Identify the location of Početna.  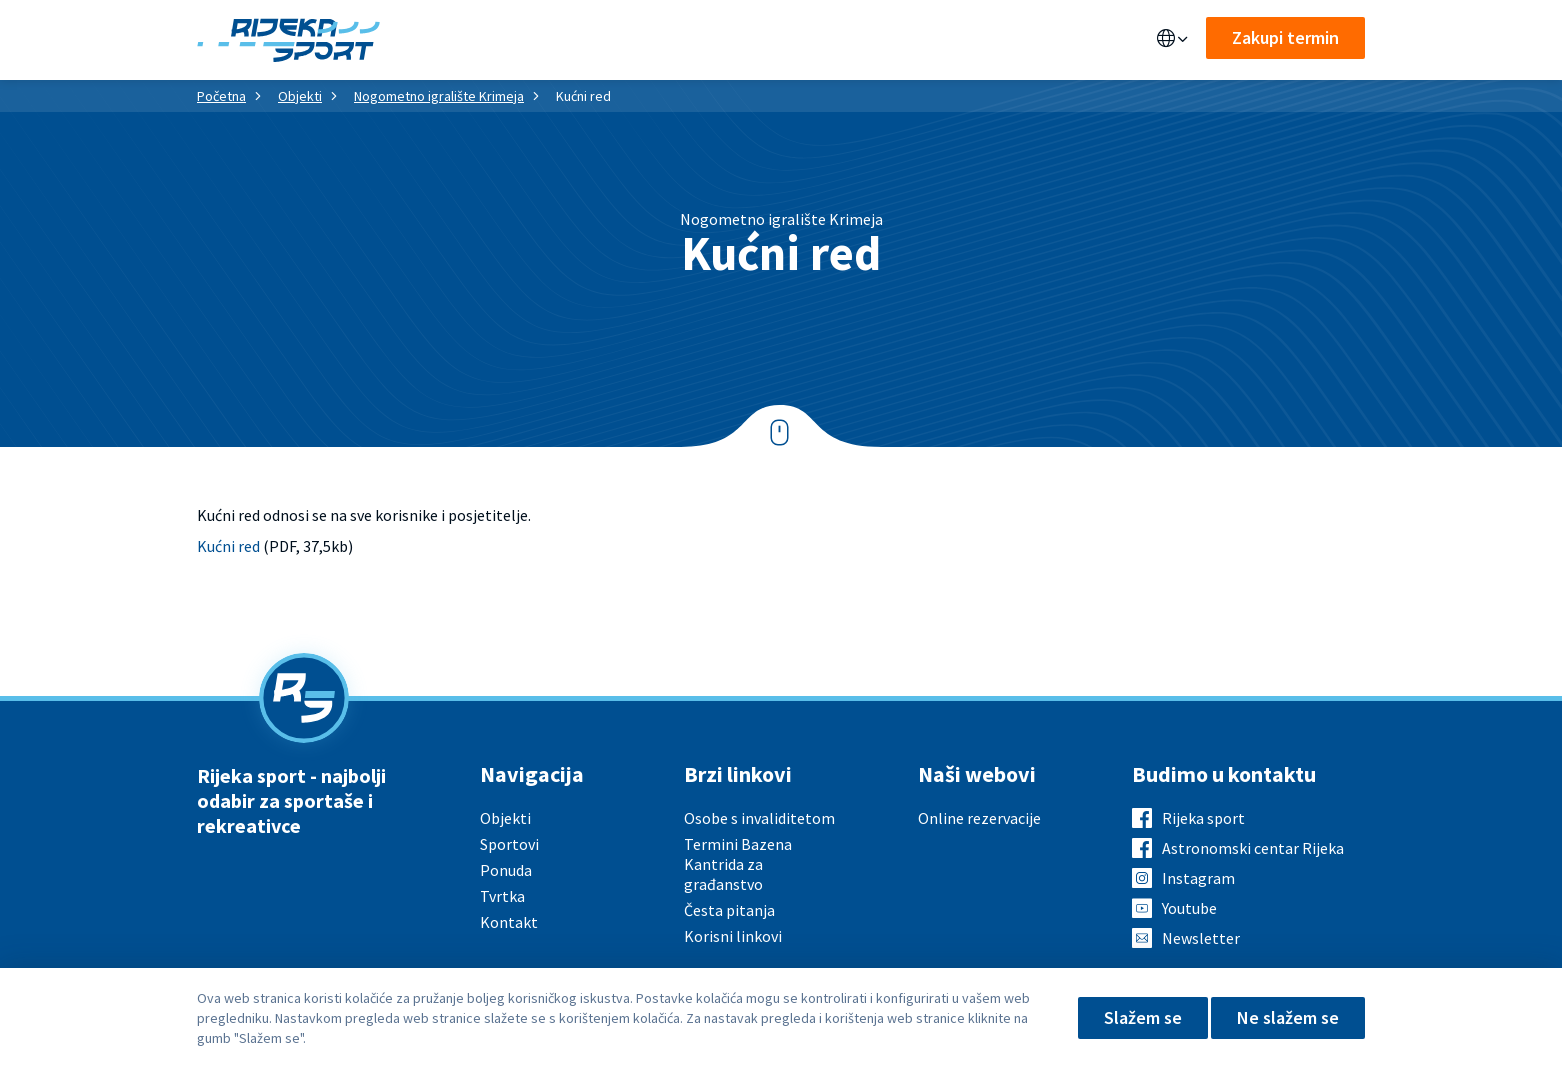
(221, 96).